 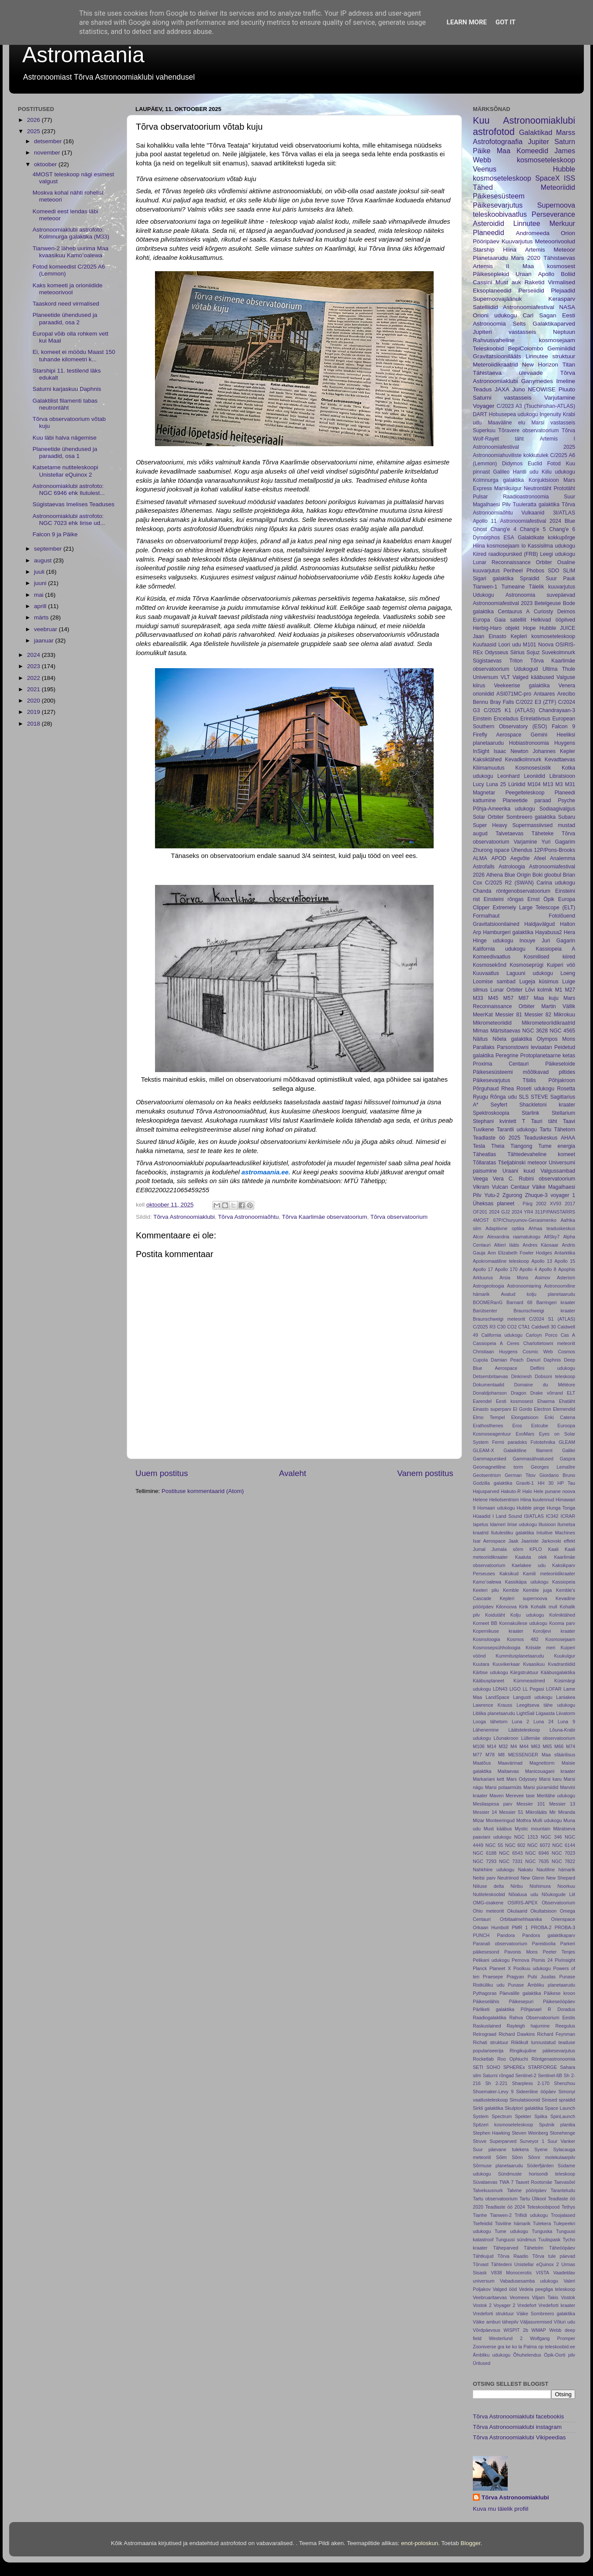 I want to click on Niiluse delta, so click(x=488, y=1886).